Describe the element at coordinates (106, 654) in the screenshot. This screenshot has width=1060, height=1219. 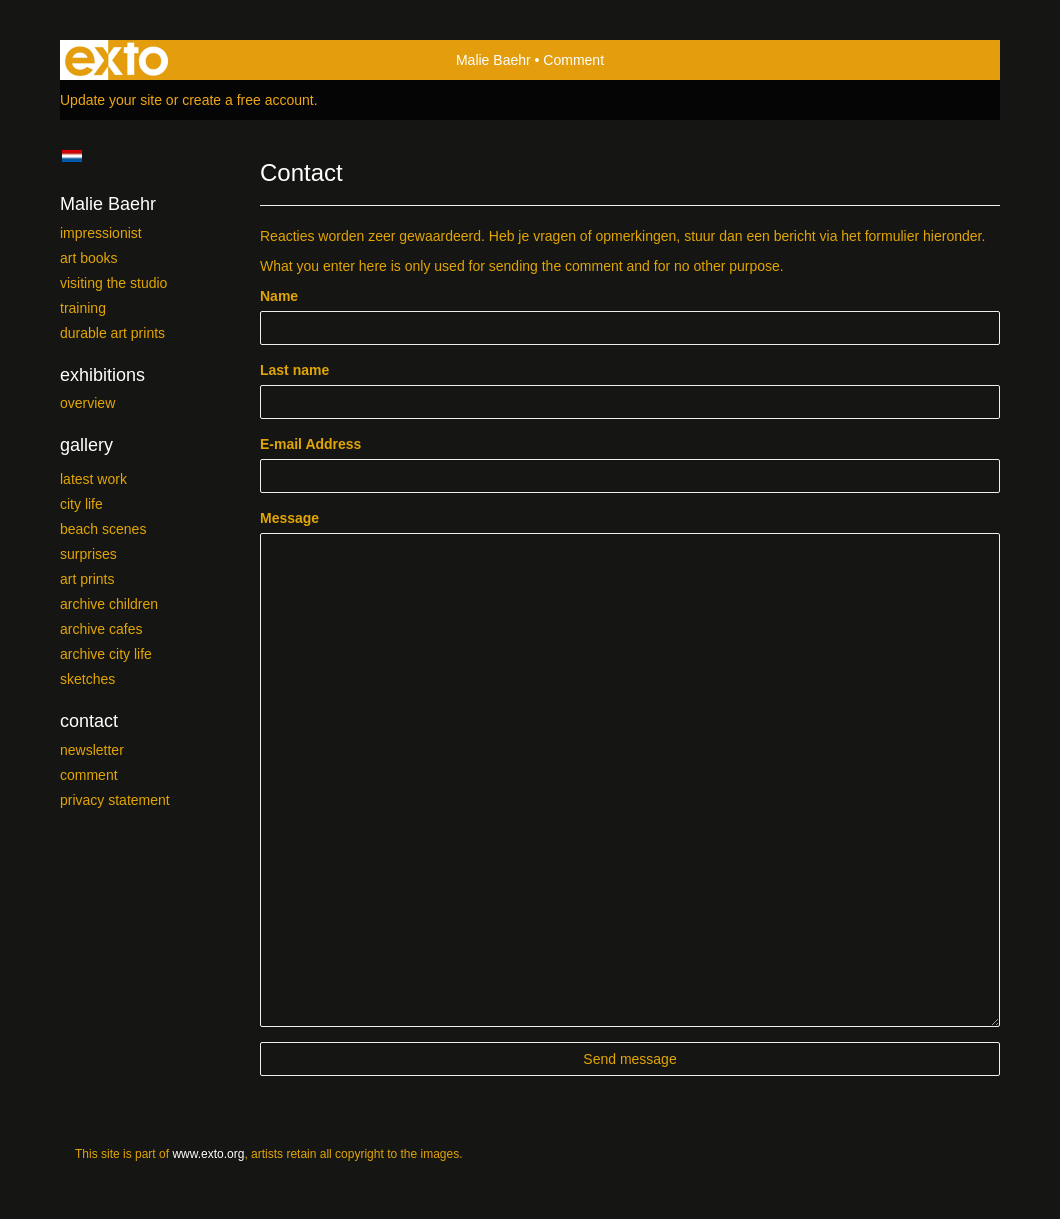
I see `Archive City Life` at that location.